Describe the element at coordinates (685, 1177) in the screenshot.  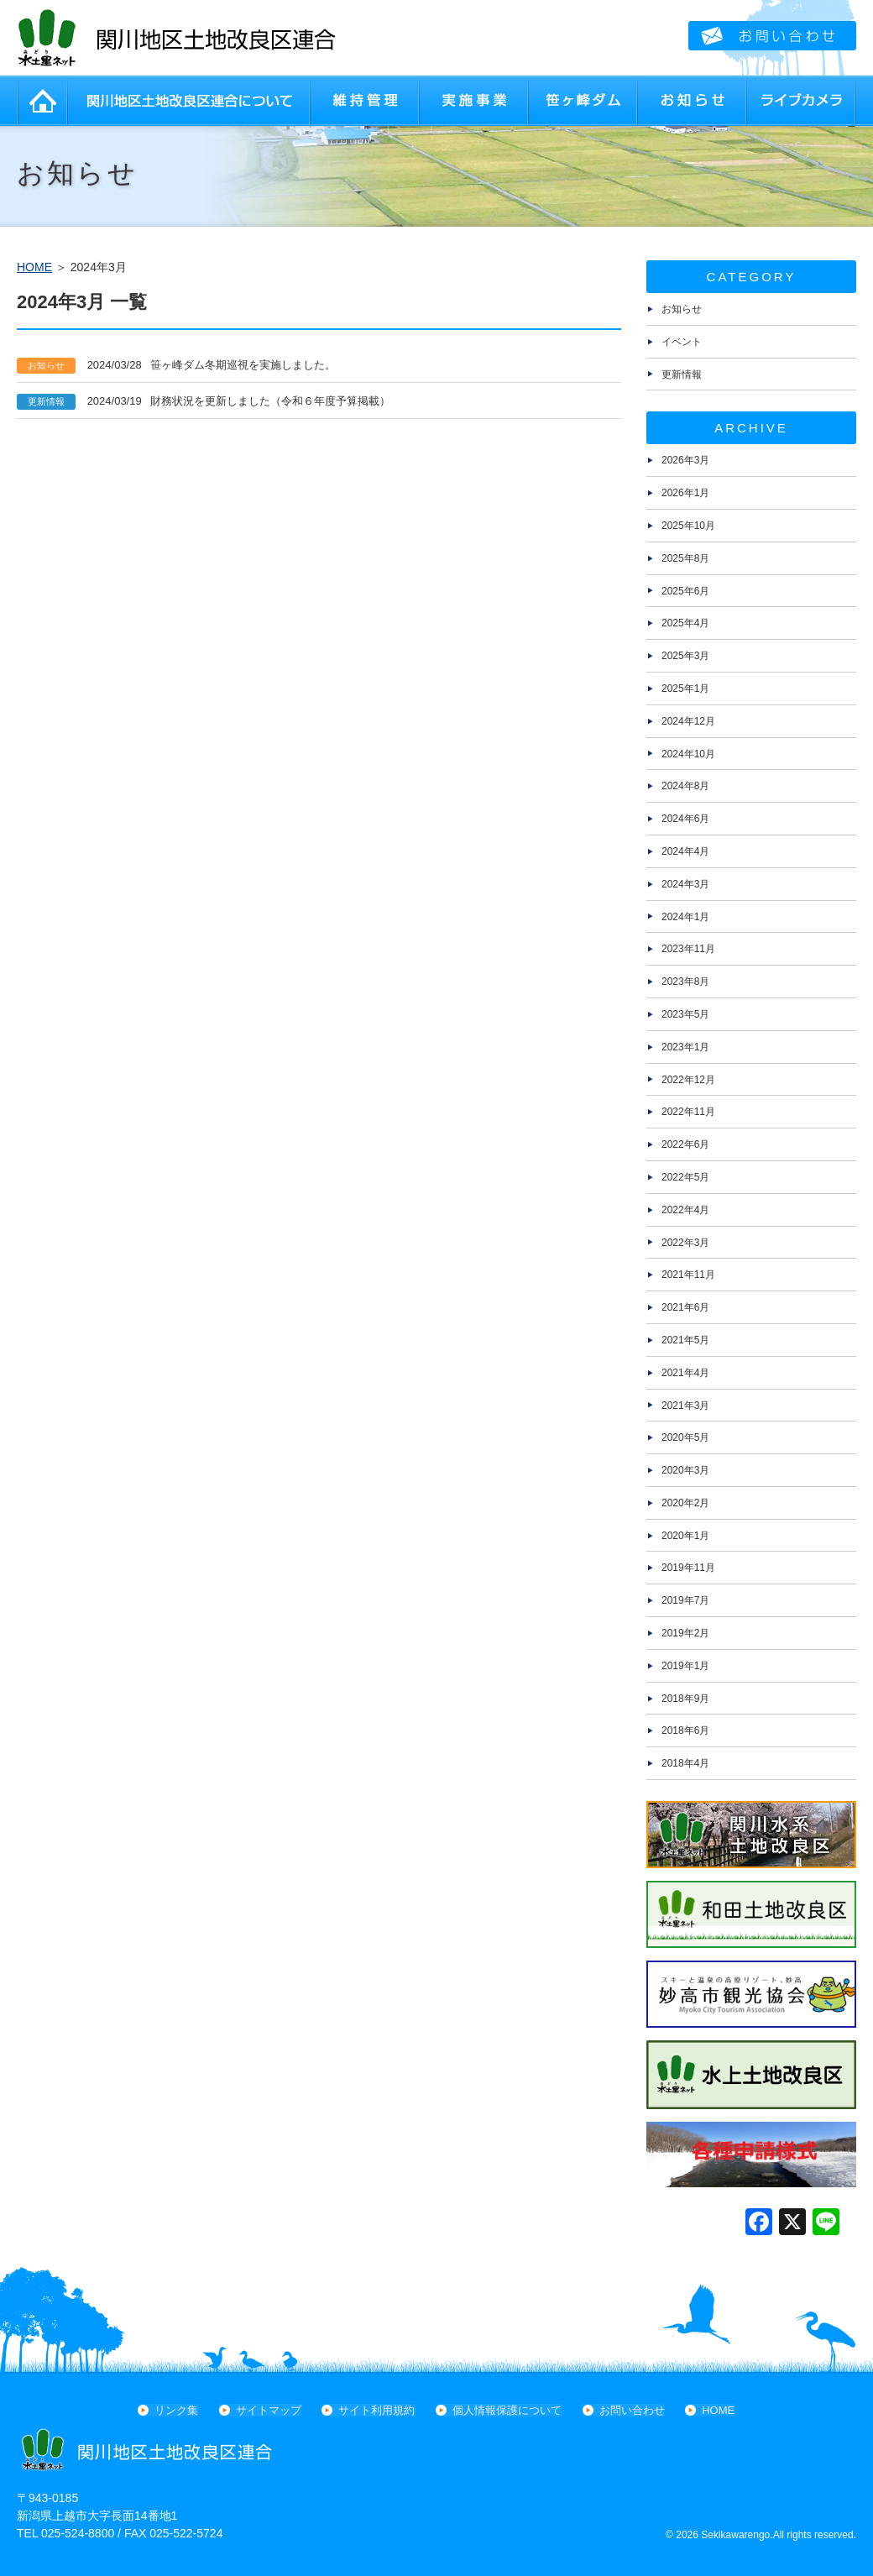
I see `2022年5月` at that location.